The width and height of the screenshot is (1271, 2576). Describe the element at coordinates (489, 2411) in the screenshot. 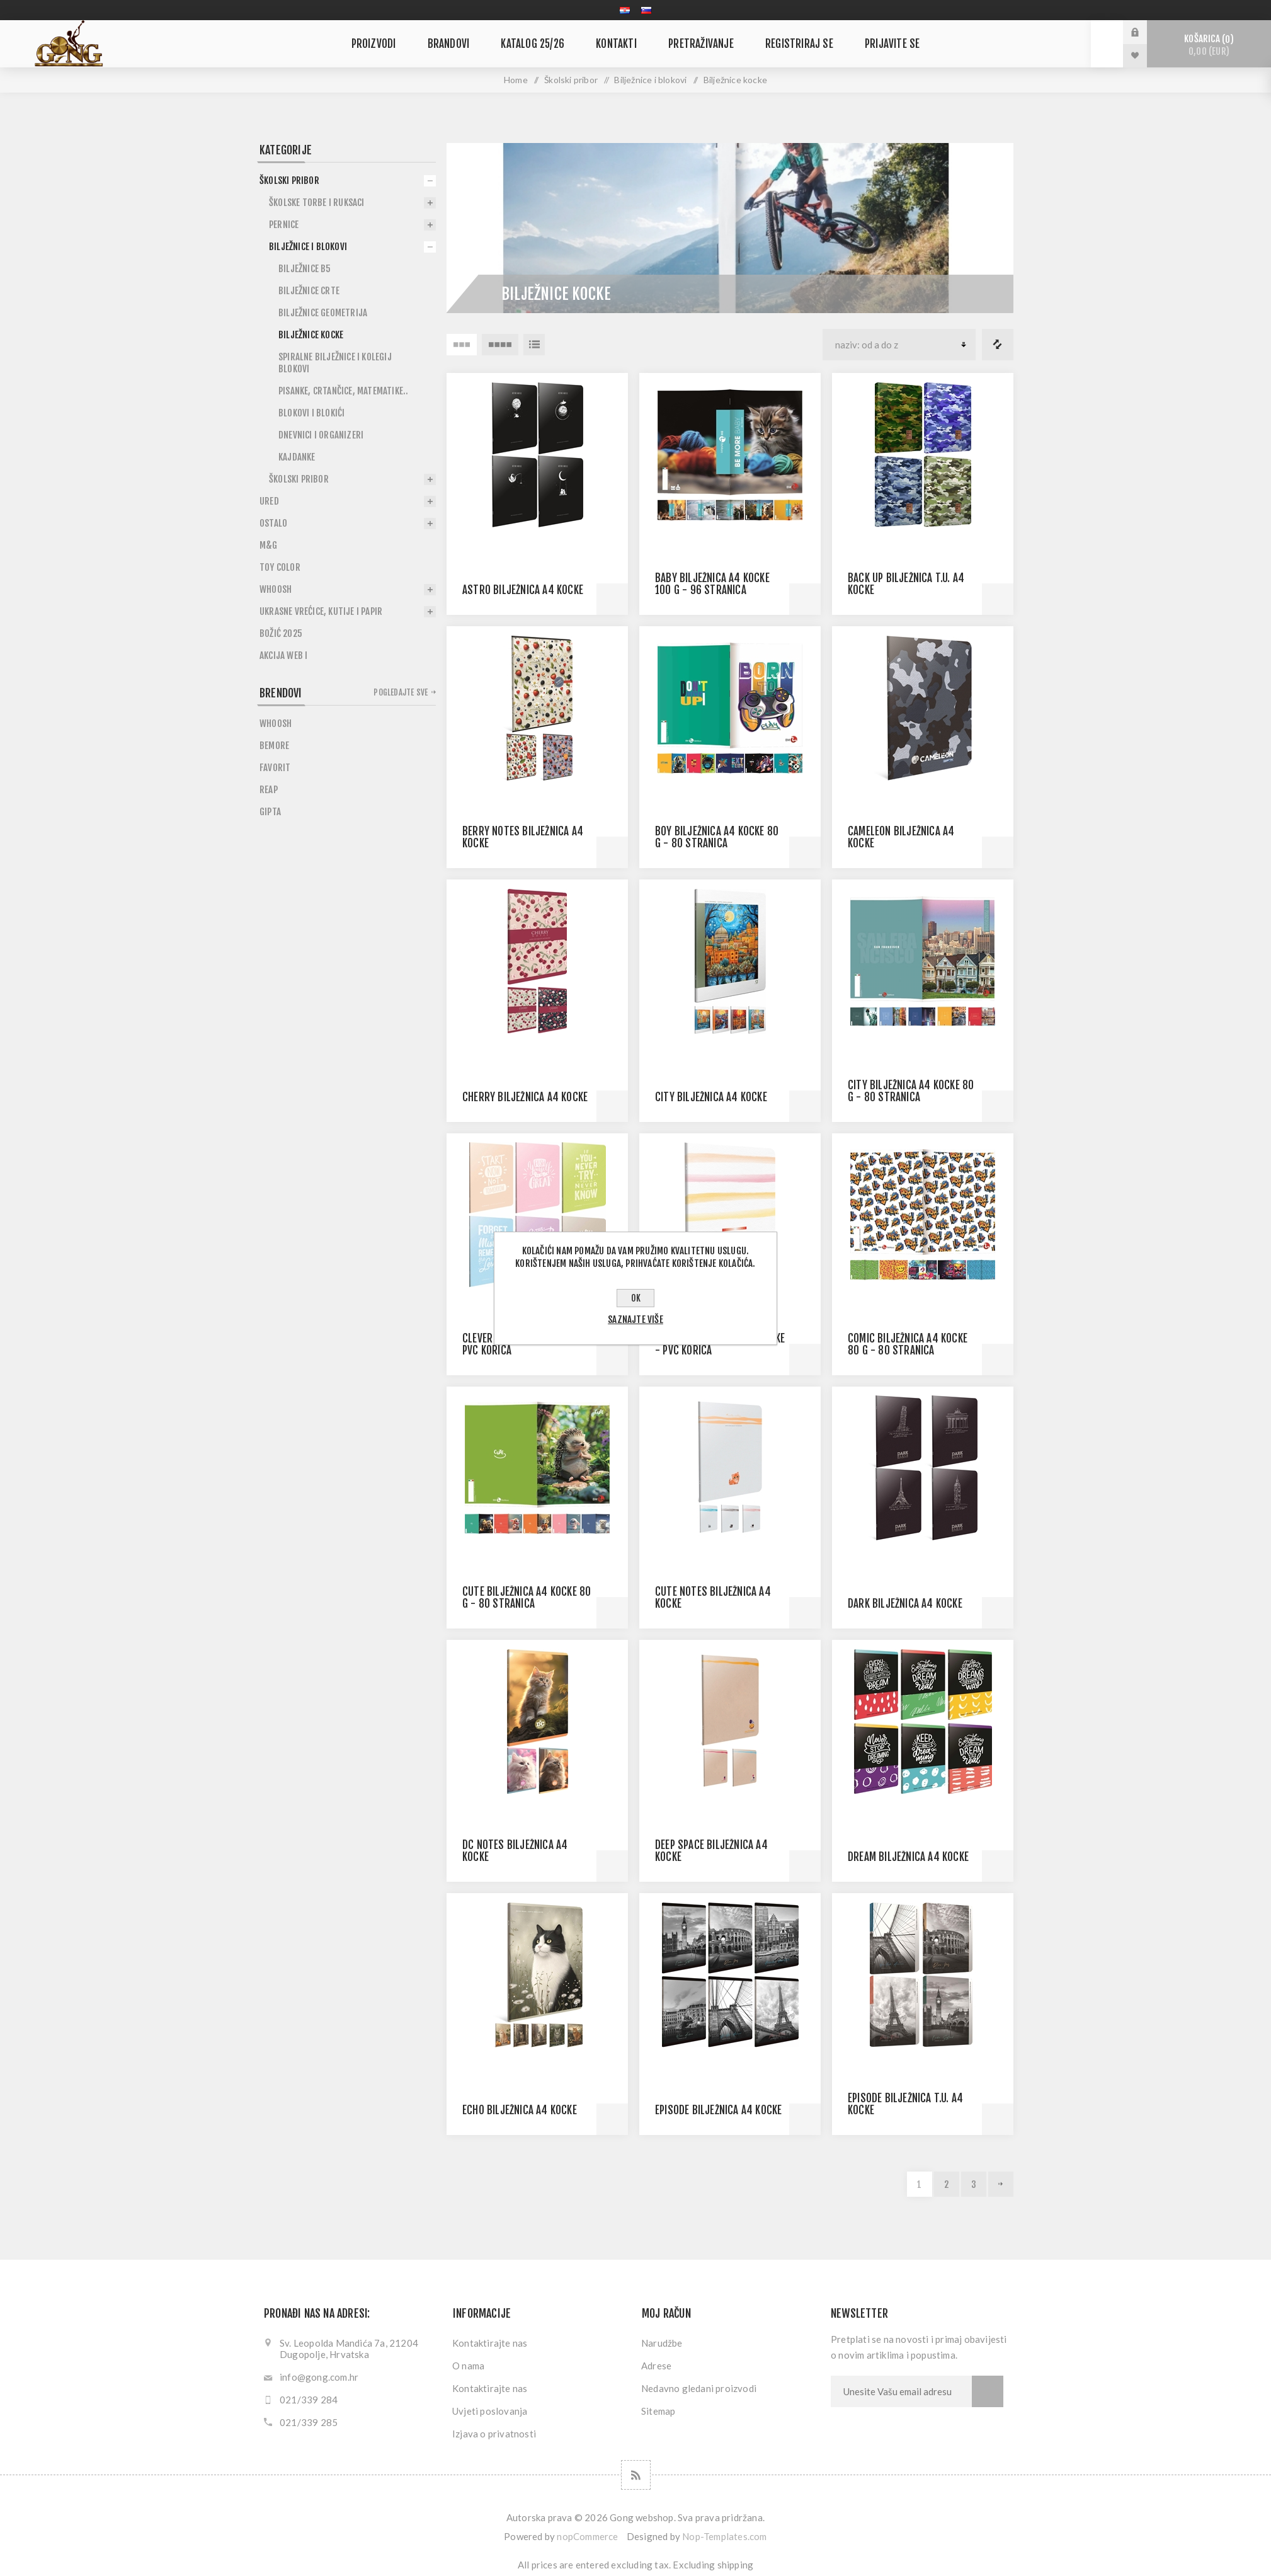

I see `Uvjeti poslovanja` at that location.